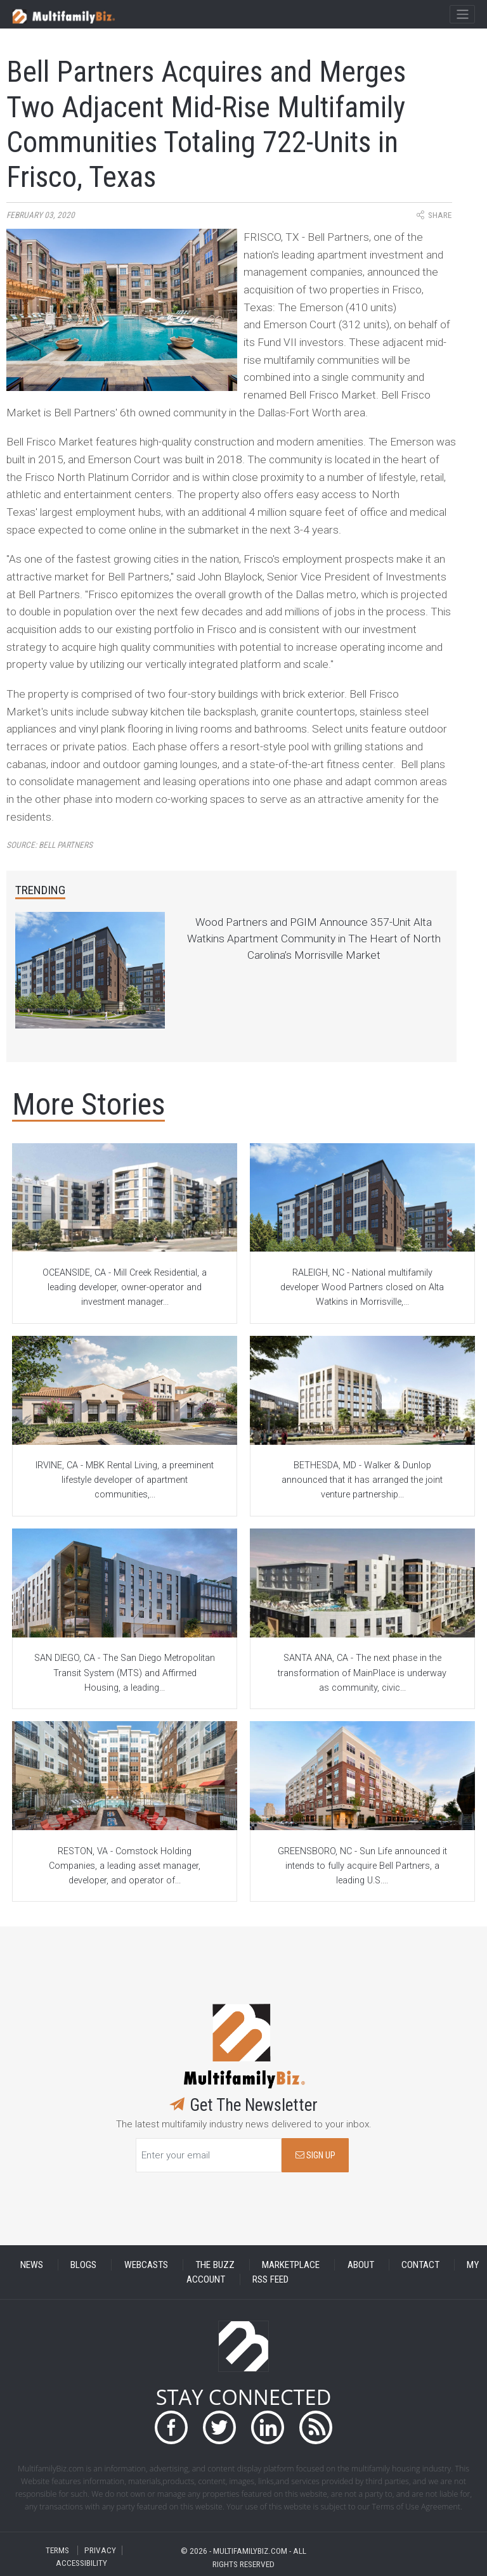  What do you see at coordinates (462, 14) in the screenshot?
I see `[Toggle navigation]` at bounding box center [462, 14].